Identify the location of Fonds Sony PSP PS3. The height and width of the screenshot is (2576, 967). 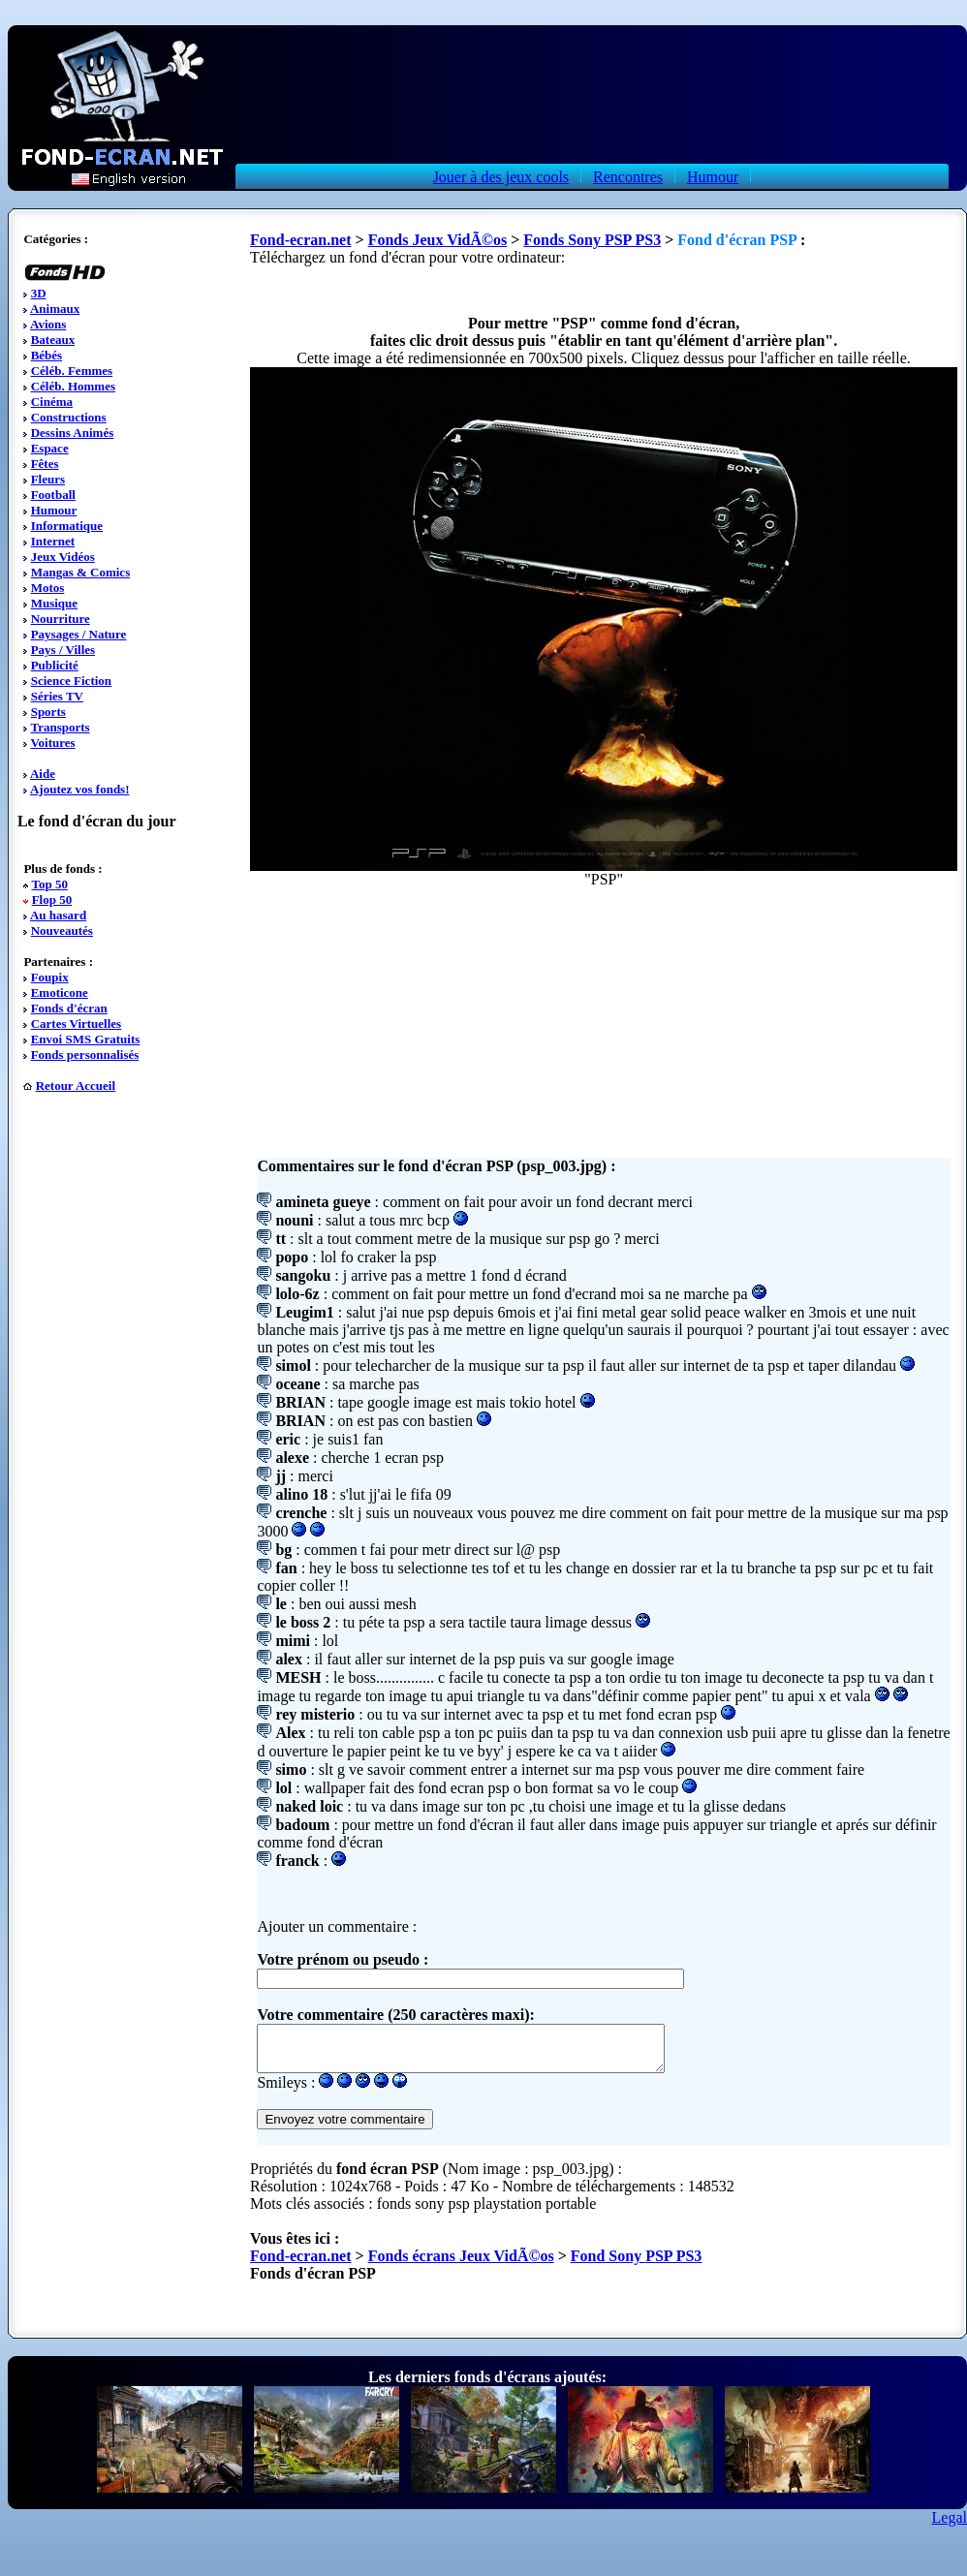
(592, 240).